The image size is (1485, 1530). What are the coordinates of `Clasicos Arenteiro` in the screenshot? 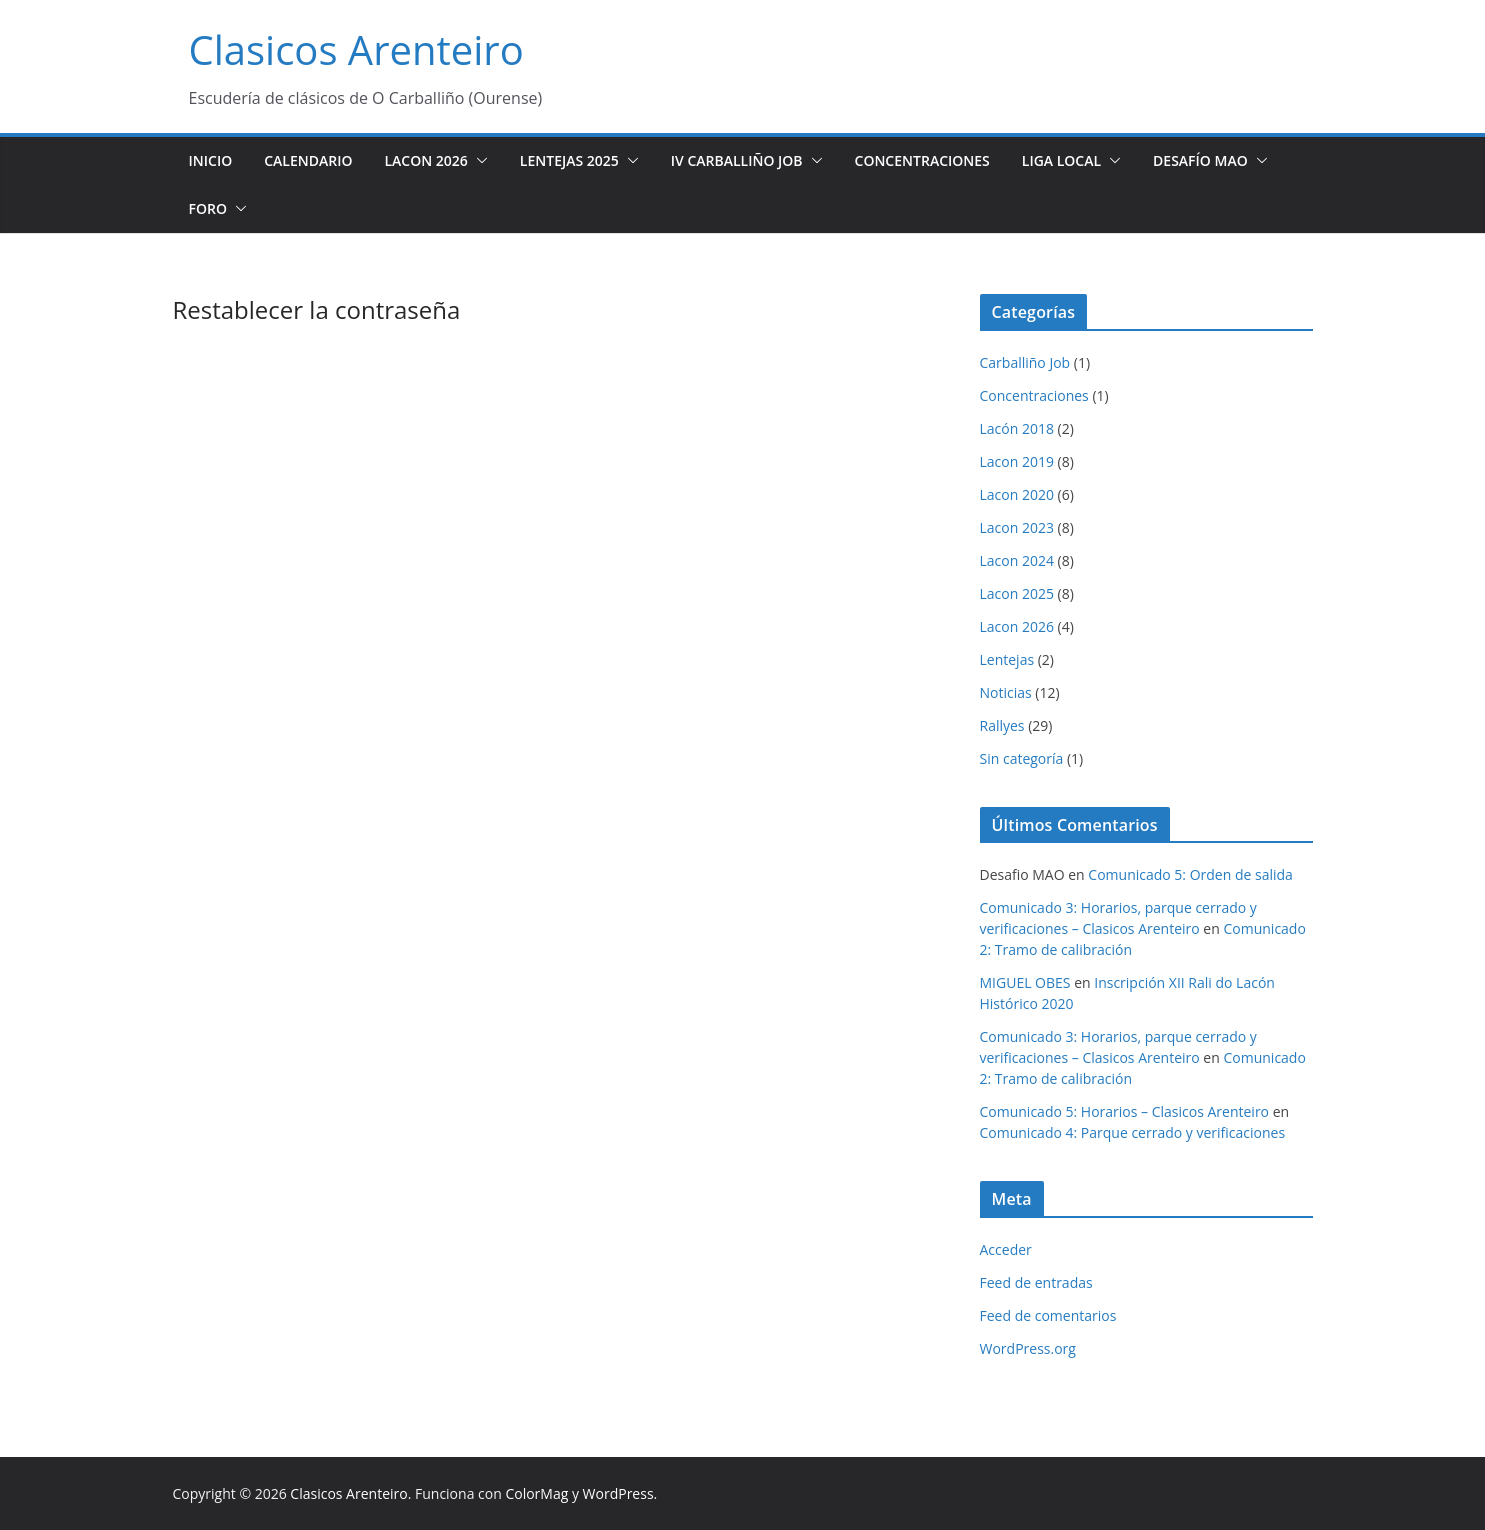 It's located at (356, 49).